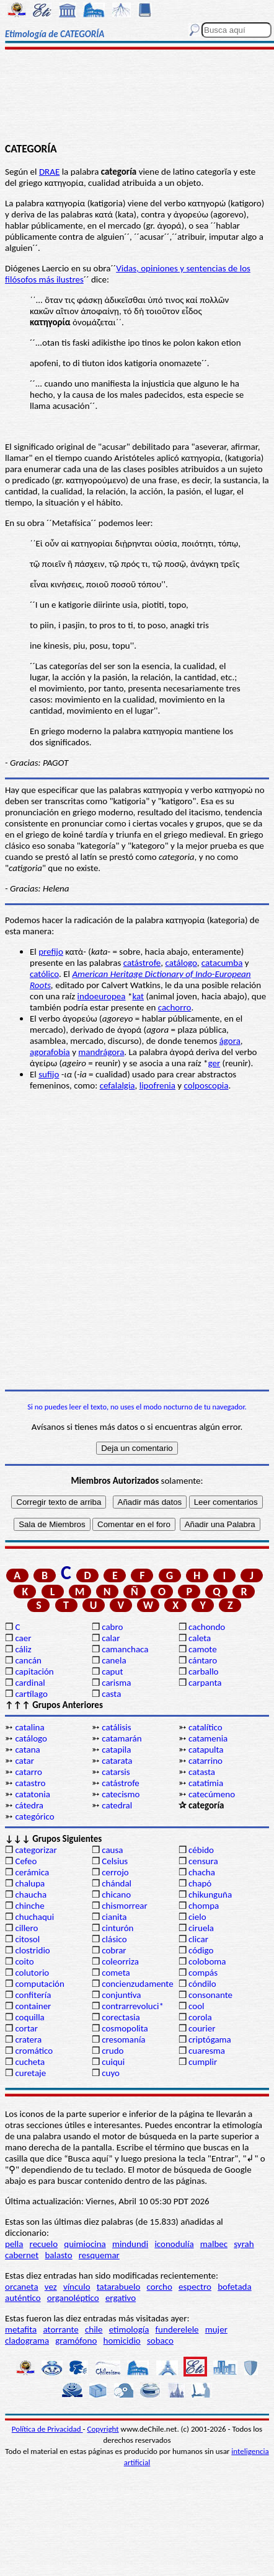 The height and width of the screenshot is (2576, 274). Describe the element at coordinates (206, 1085) in the screenshot. I see `colposcopia` at that location.